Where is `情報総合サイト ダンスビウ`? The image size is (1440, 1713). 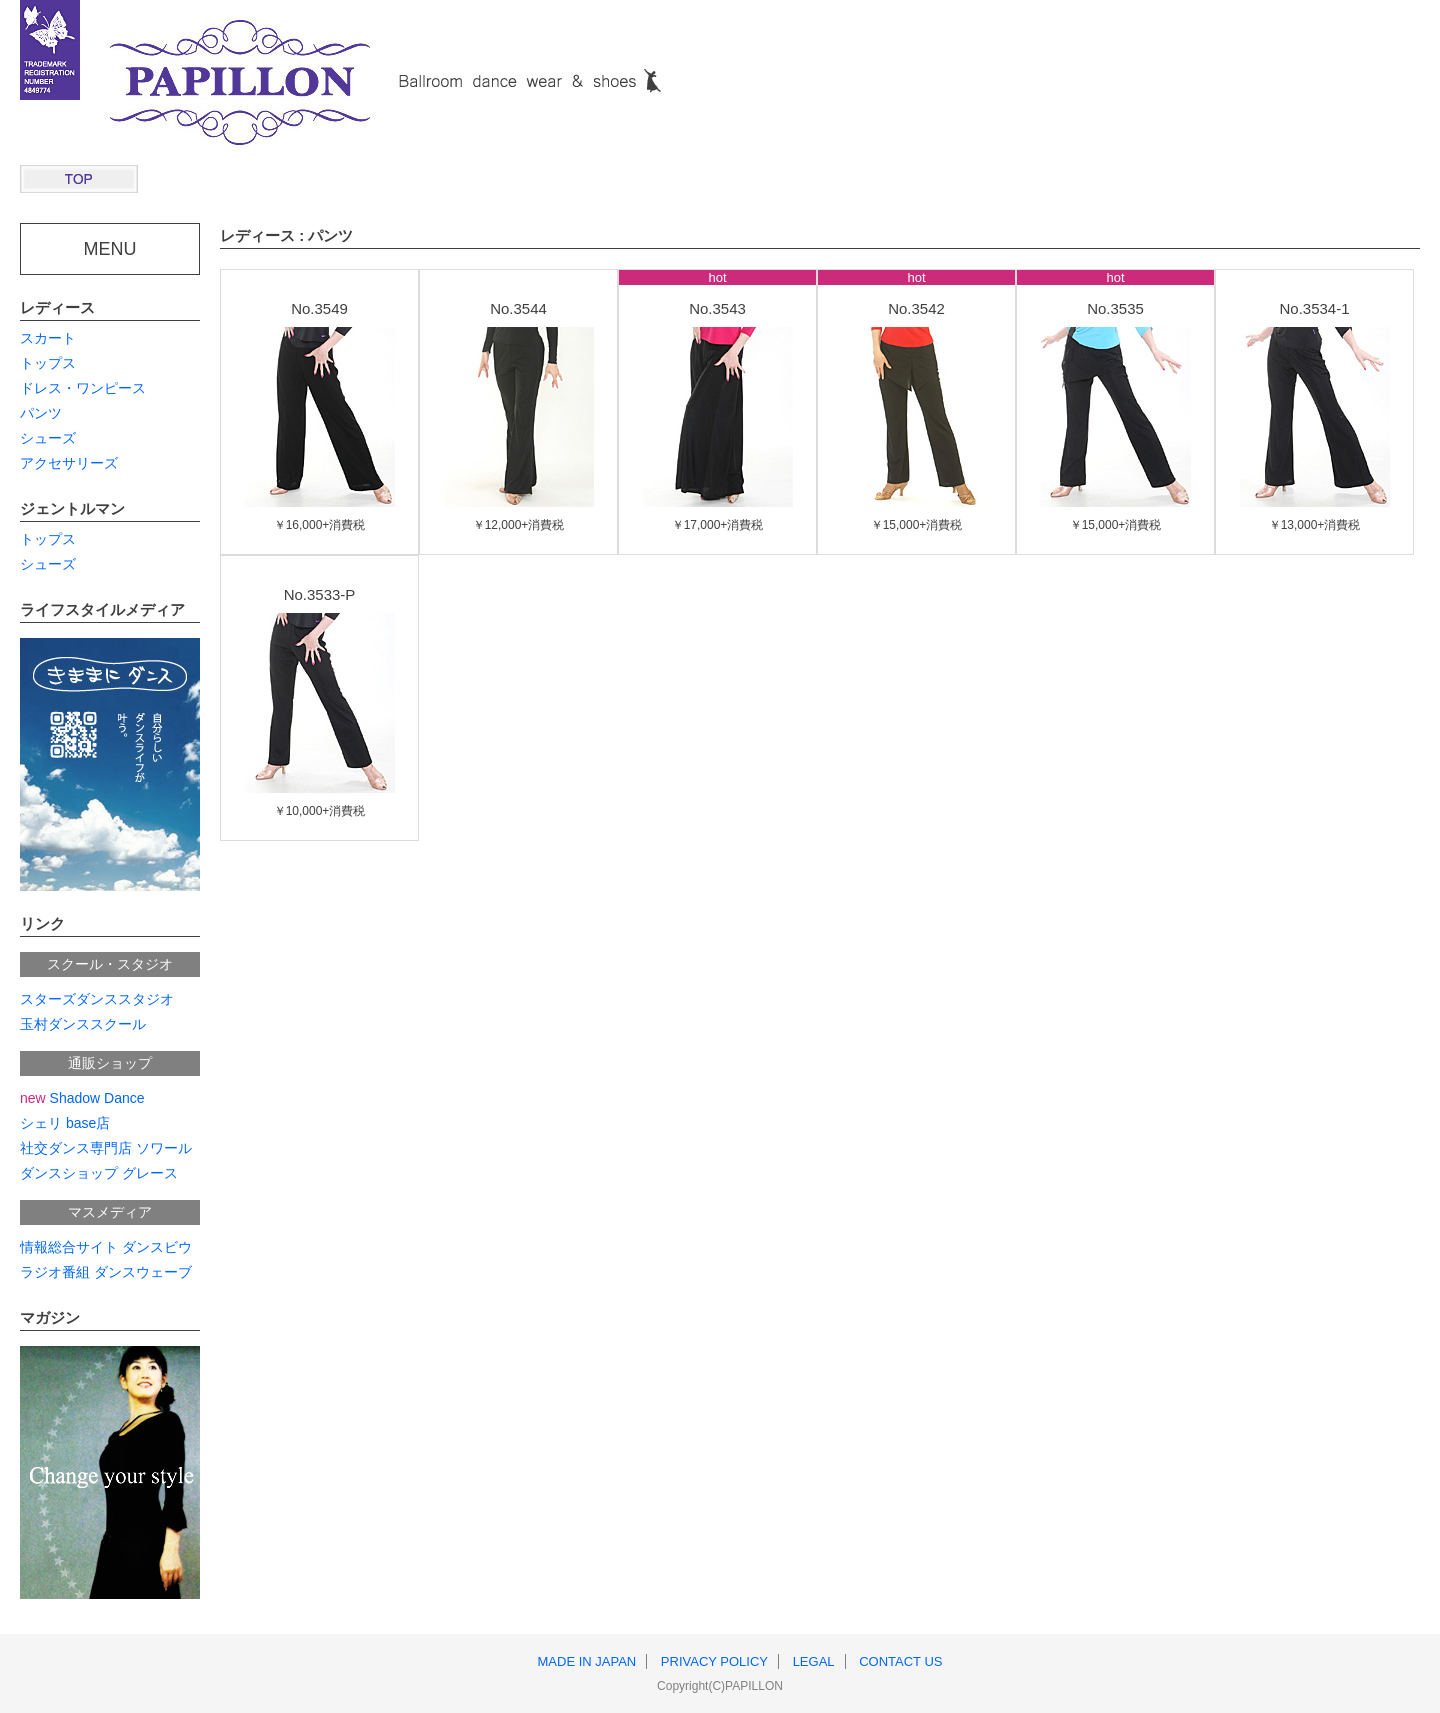 情報総合サイト ダンスビウ is located at coordinates (106, 1247).